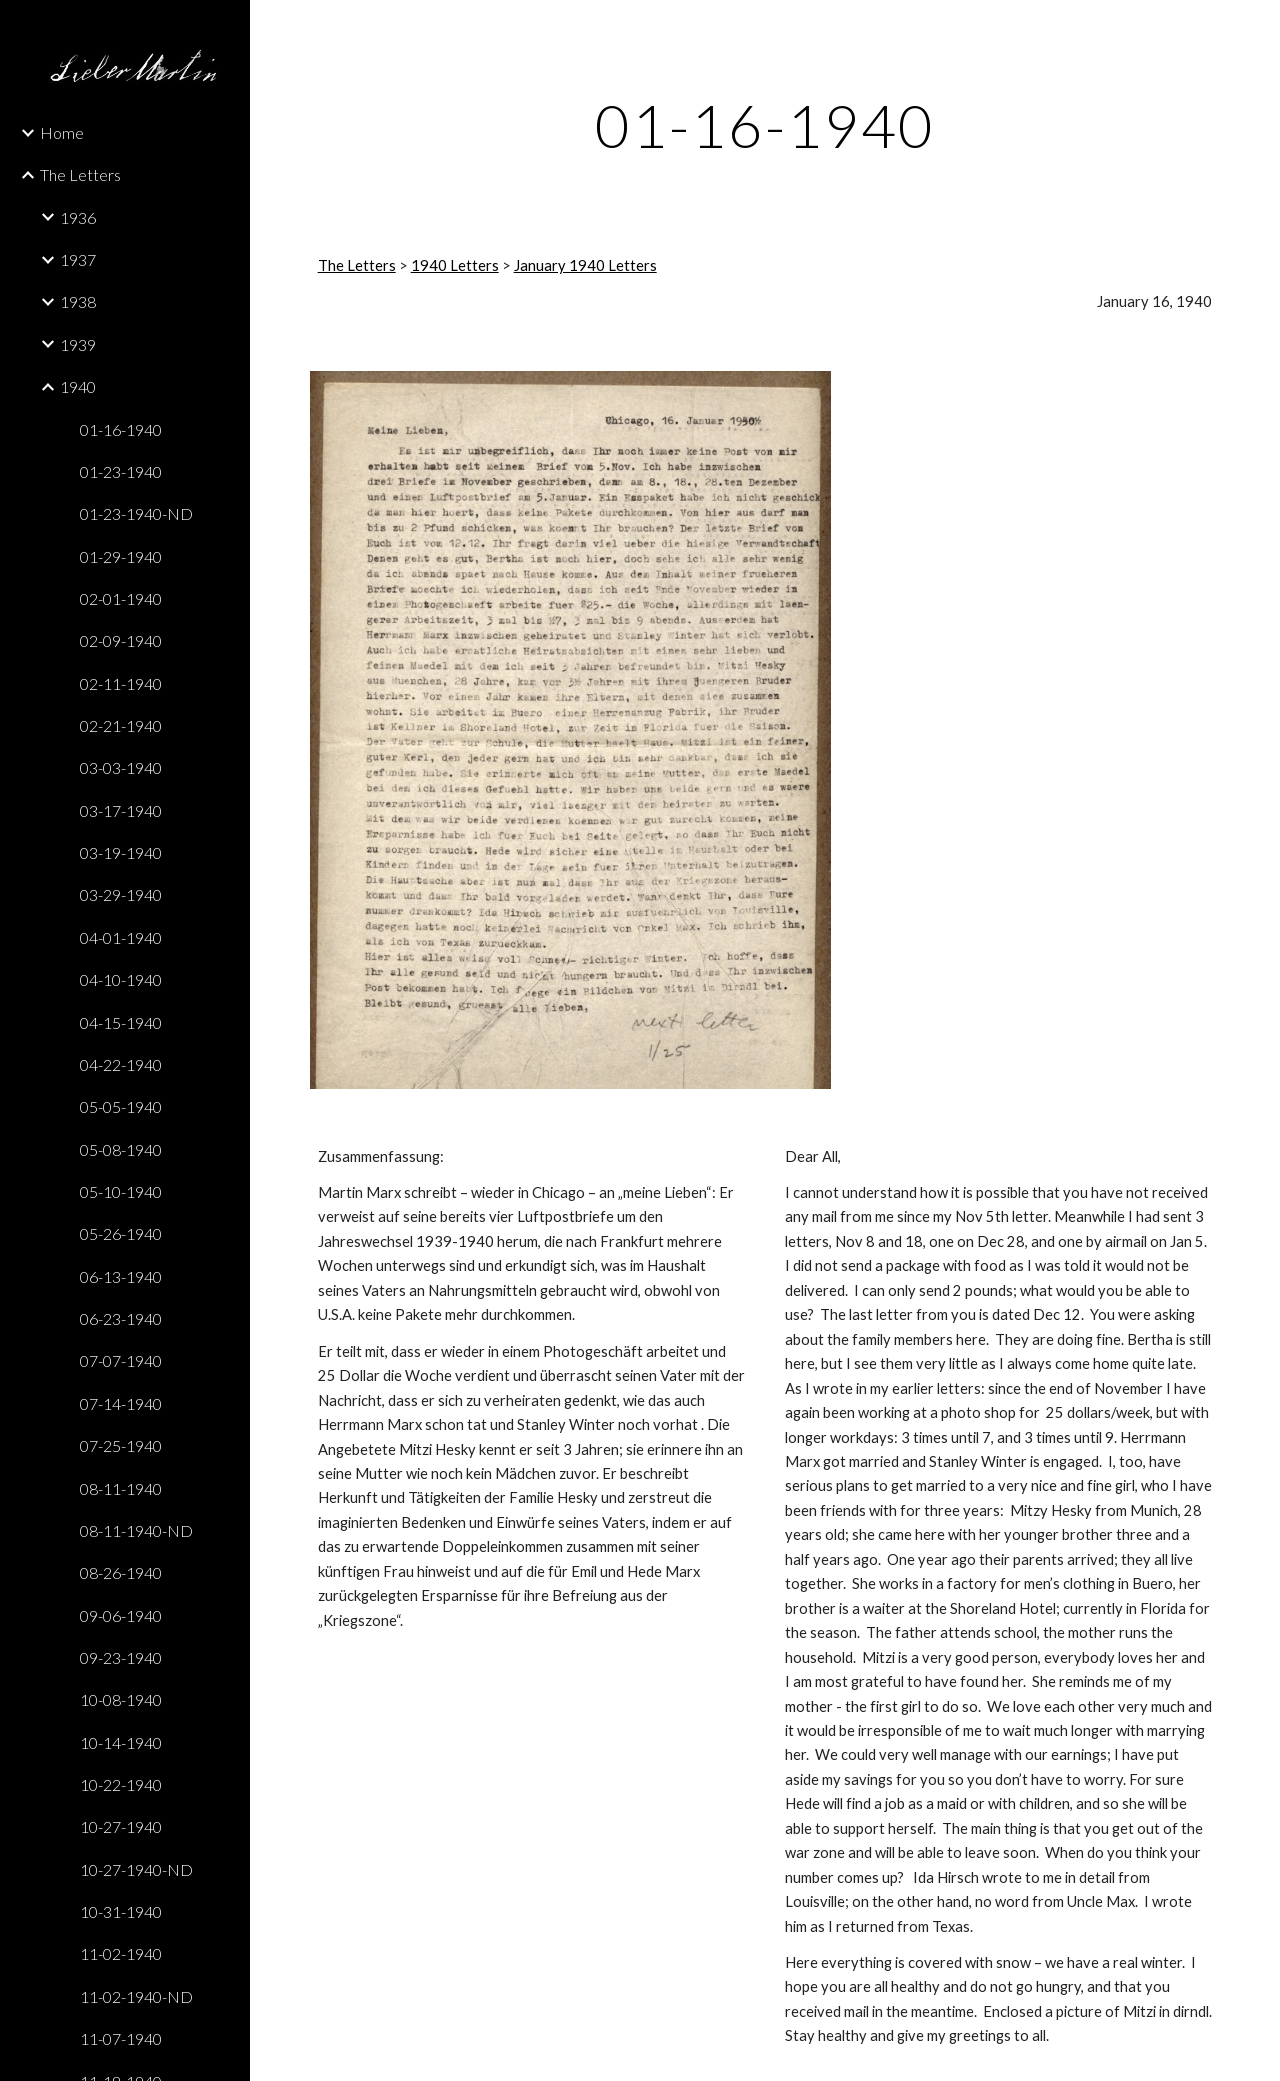 The width and height of the screenshot is (1280, 2081). What do you see at coordinates (121, 937) in the screenshot?
I see `04-01-1940 [link]` at bounding box center [121, 937].